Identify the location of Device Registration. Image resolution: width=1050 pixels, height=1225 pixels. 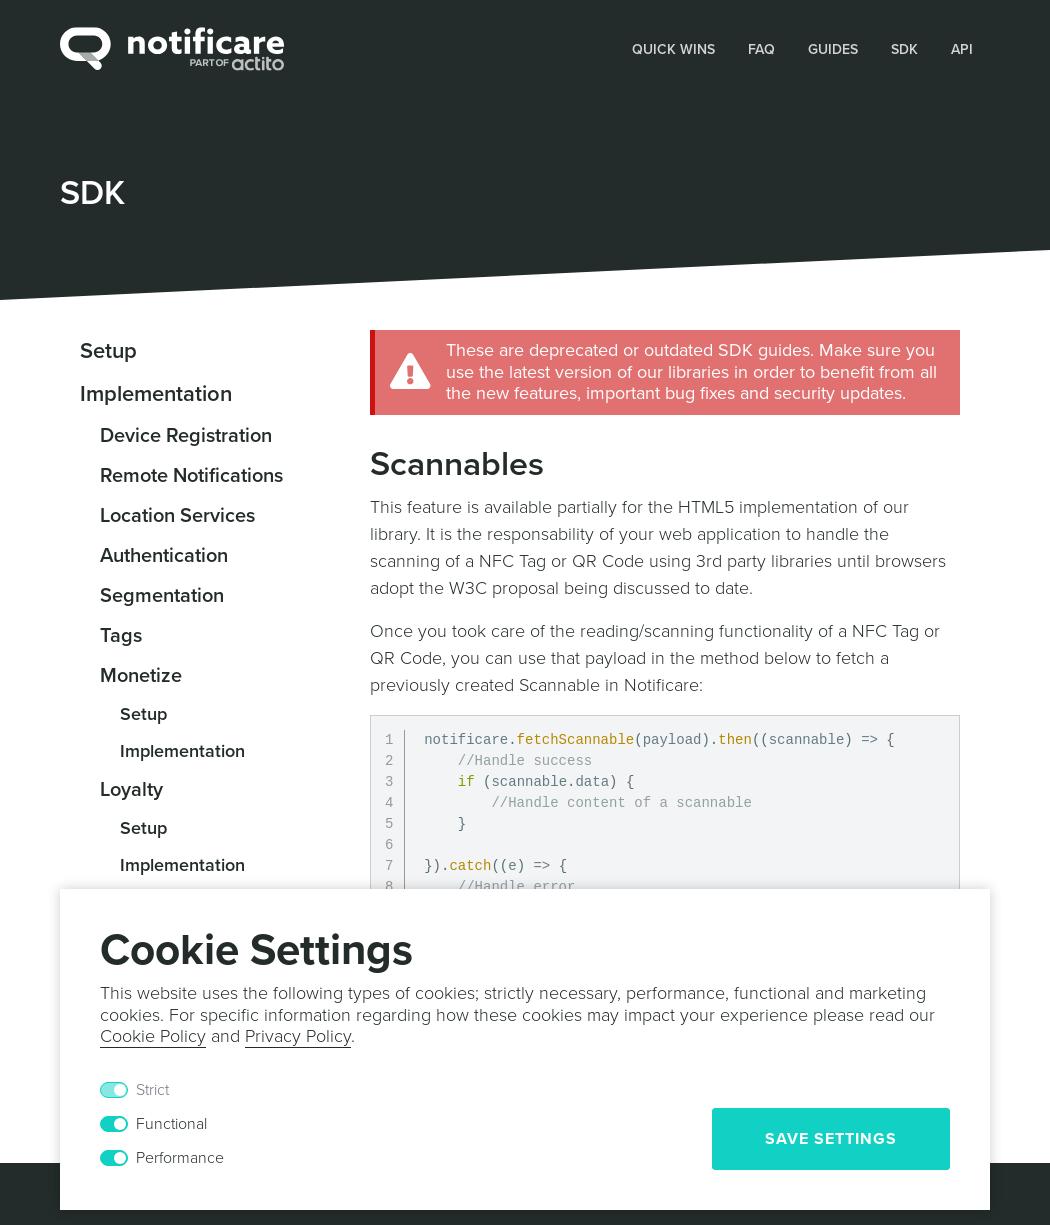
(186, 436).